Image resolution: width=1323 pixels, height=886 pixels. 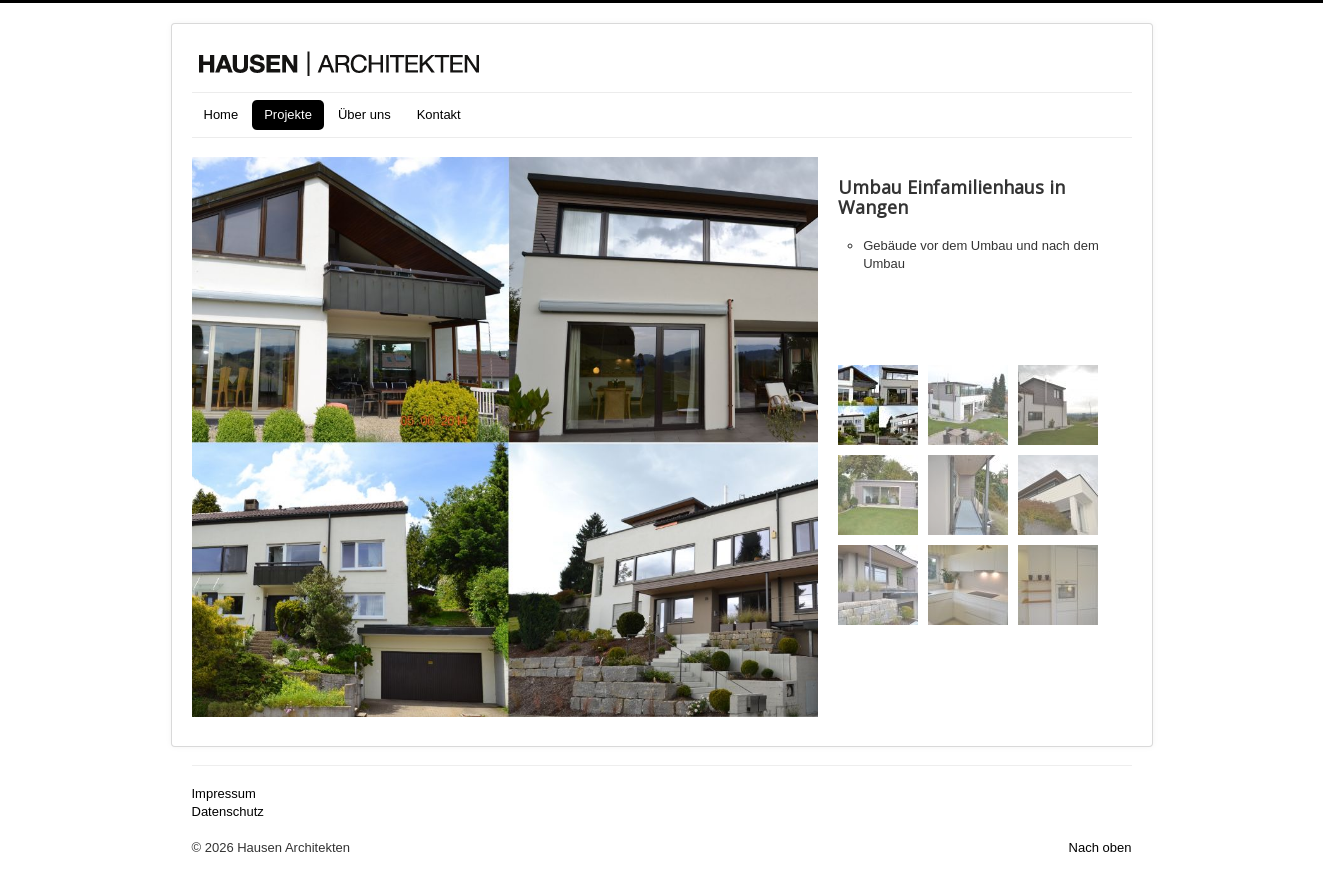 I want to click on Datenschutz, so click(x=228, y=811).